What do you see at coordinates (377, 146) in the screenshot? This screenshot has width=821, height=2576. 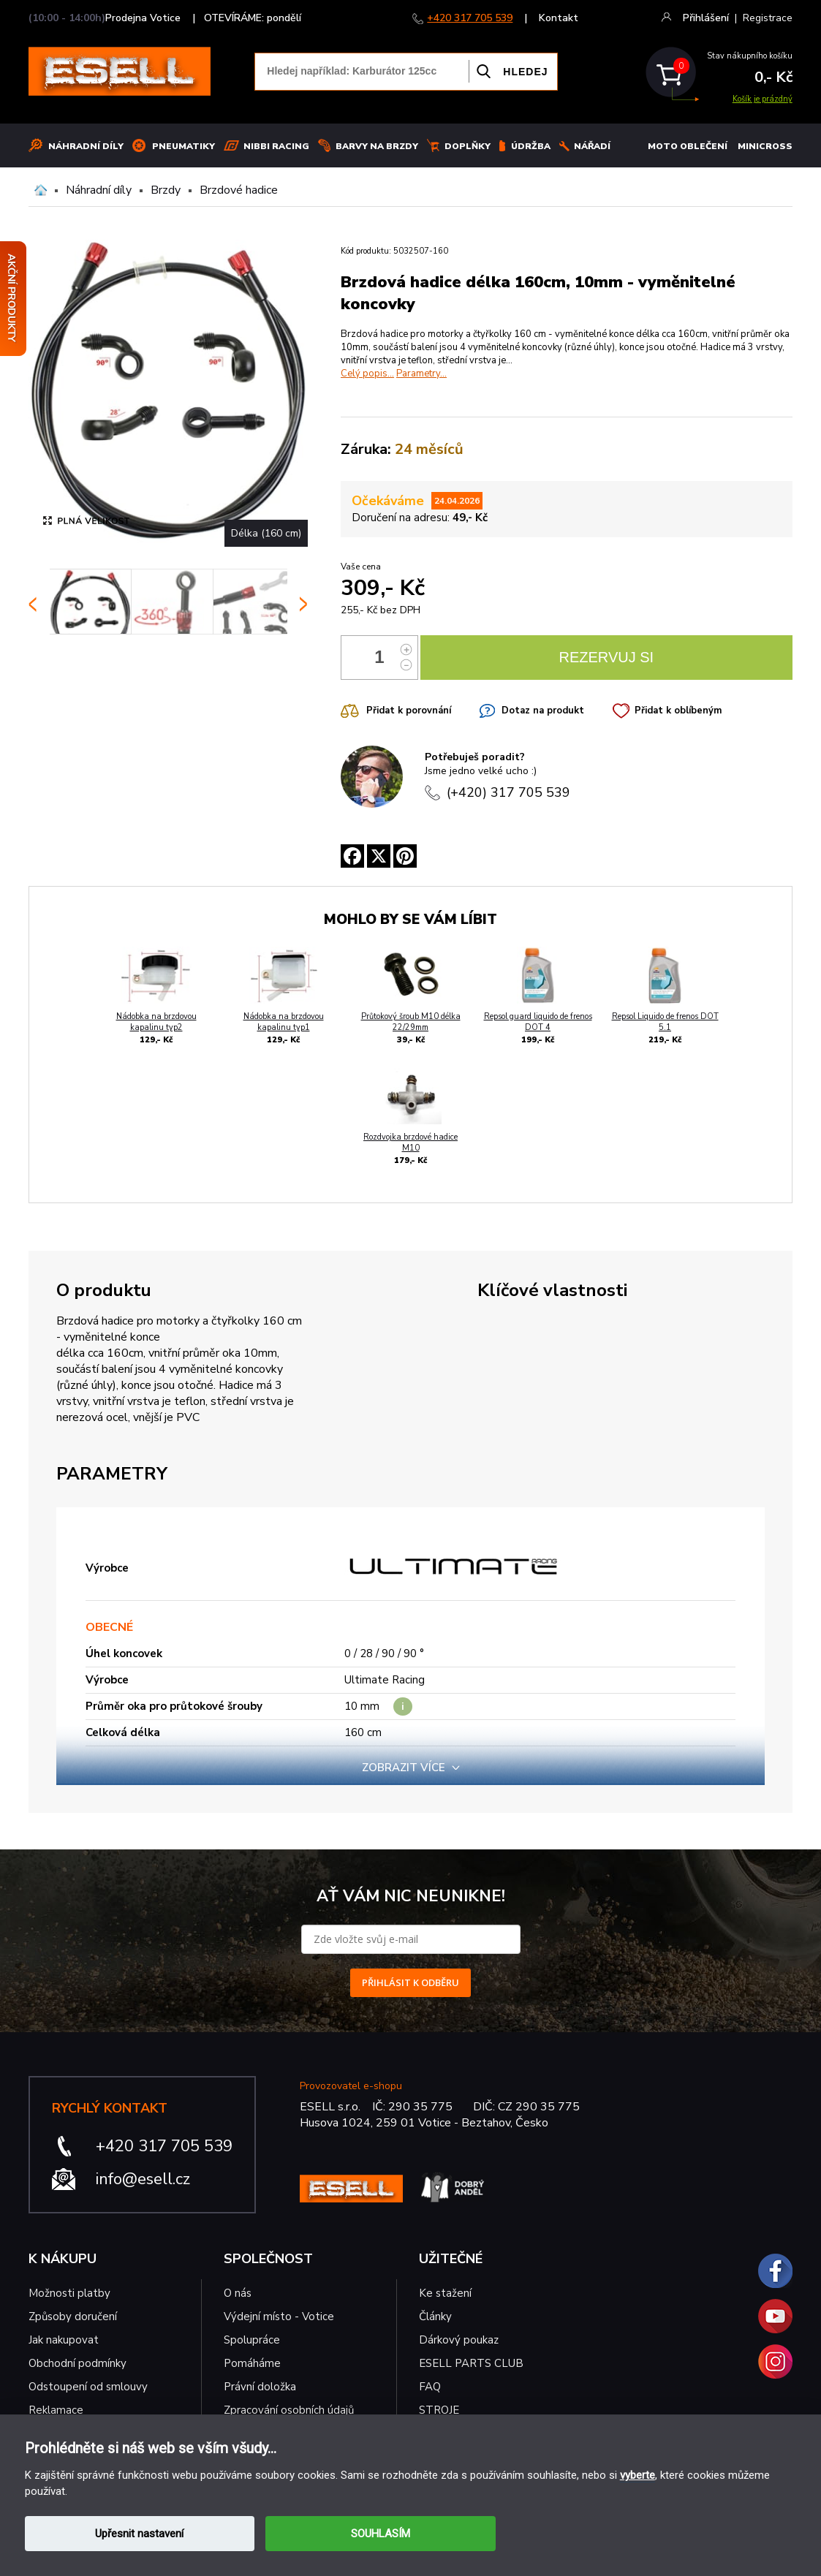 I see `BARVY NA BRZDY` at bounding box center [377, 146].